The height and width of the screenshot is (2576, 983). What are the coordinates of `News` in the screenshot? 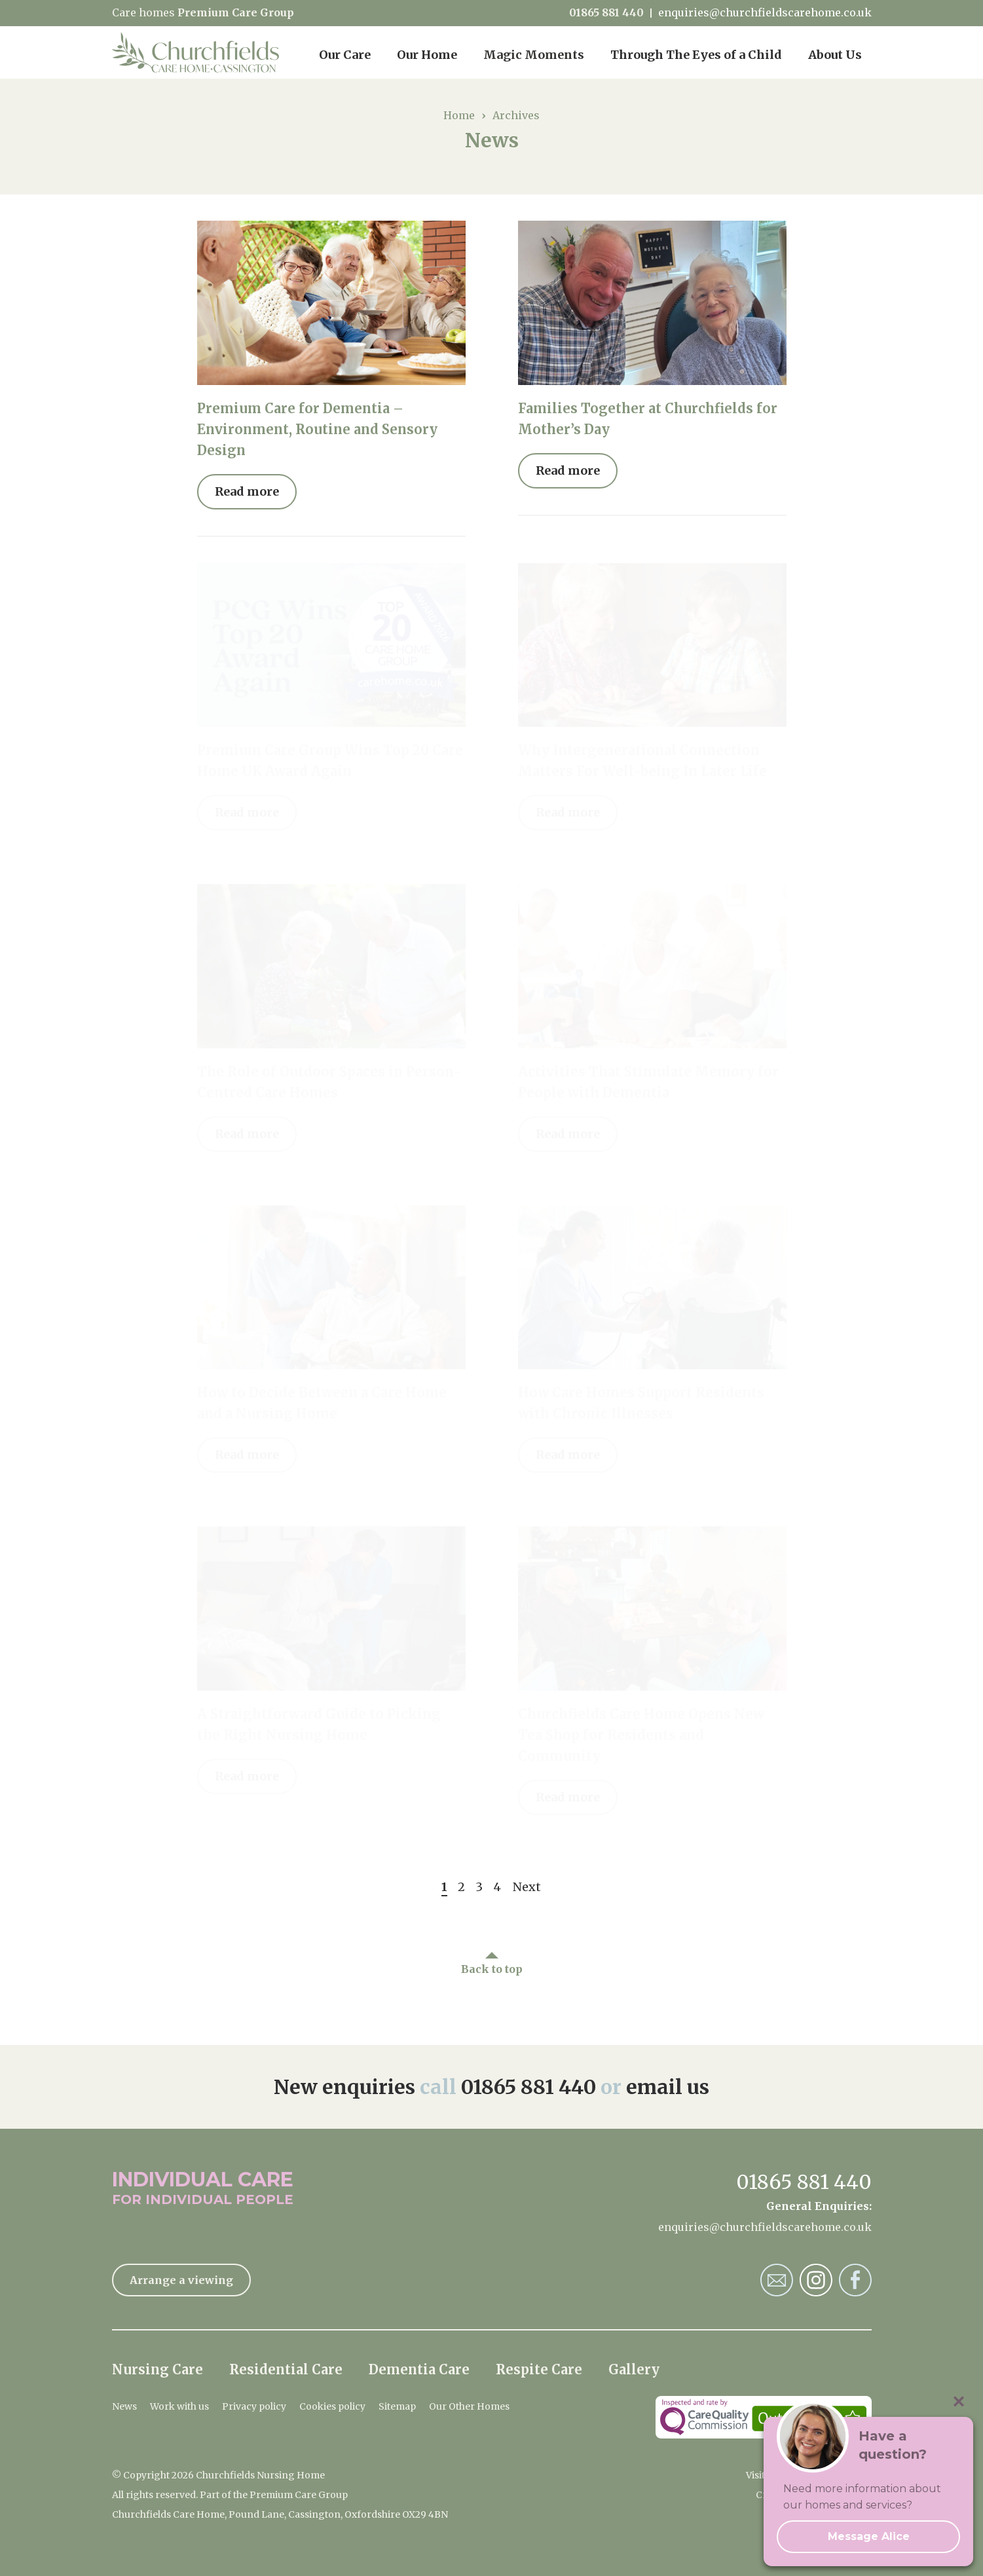 It's located at (124, 2406).